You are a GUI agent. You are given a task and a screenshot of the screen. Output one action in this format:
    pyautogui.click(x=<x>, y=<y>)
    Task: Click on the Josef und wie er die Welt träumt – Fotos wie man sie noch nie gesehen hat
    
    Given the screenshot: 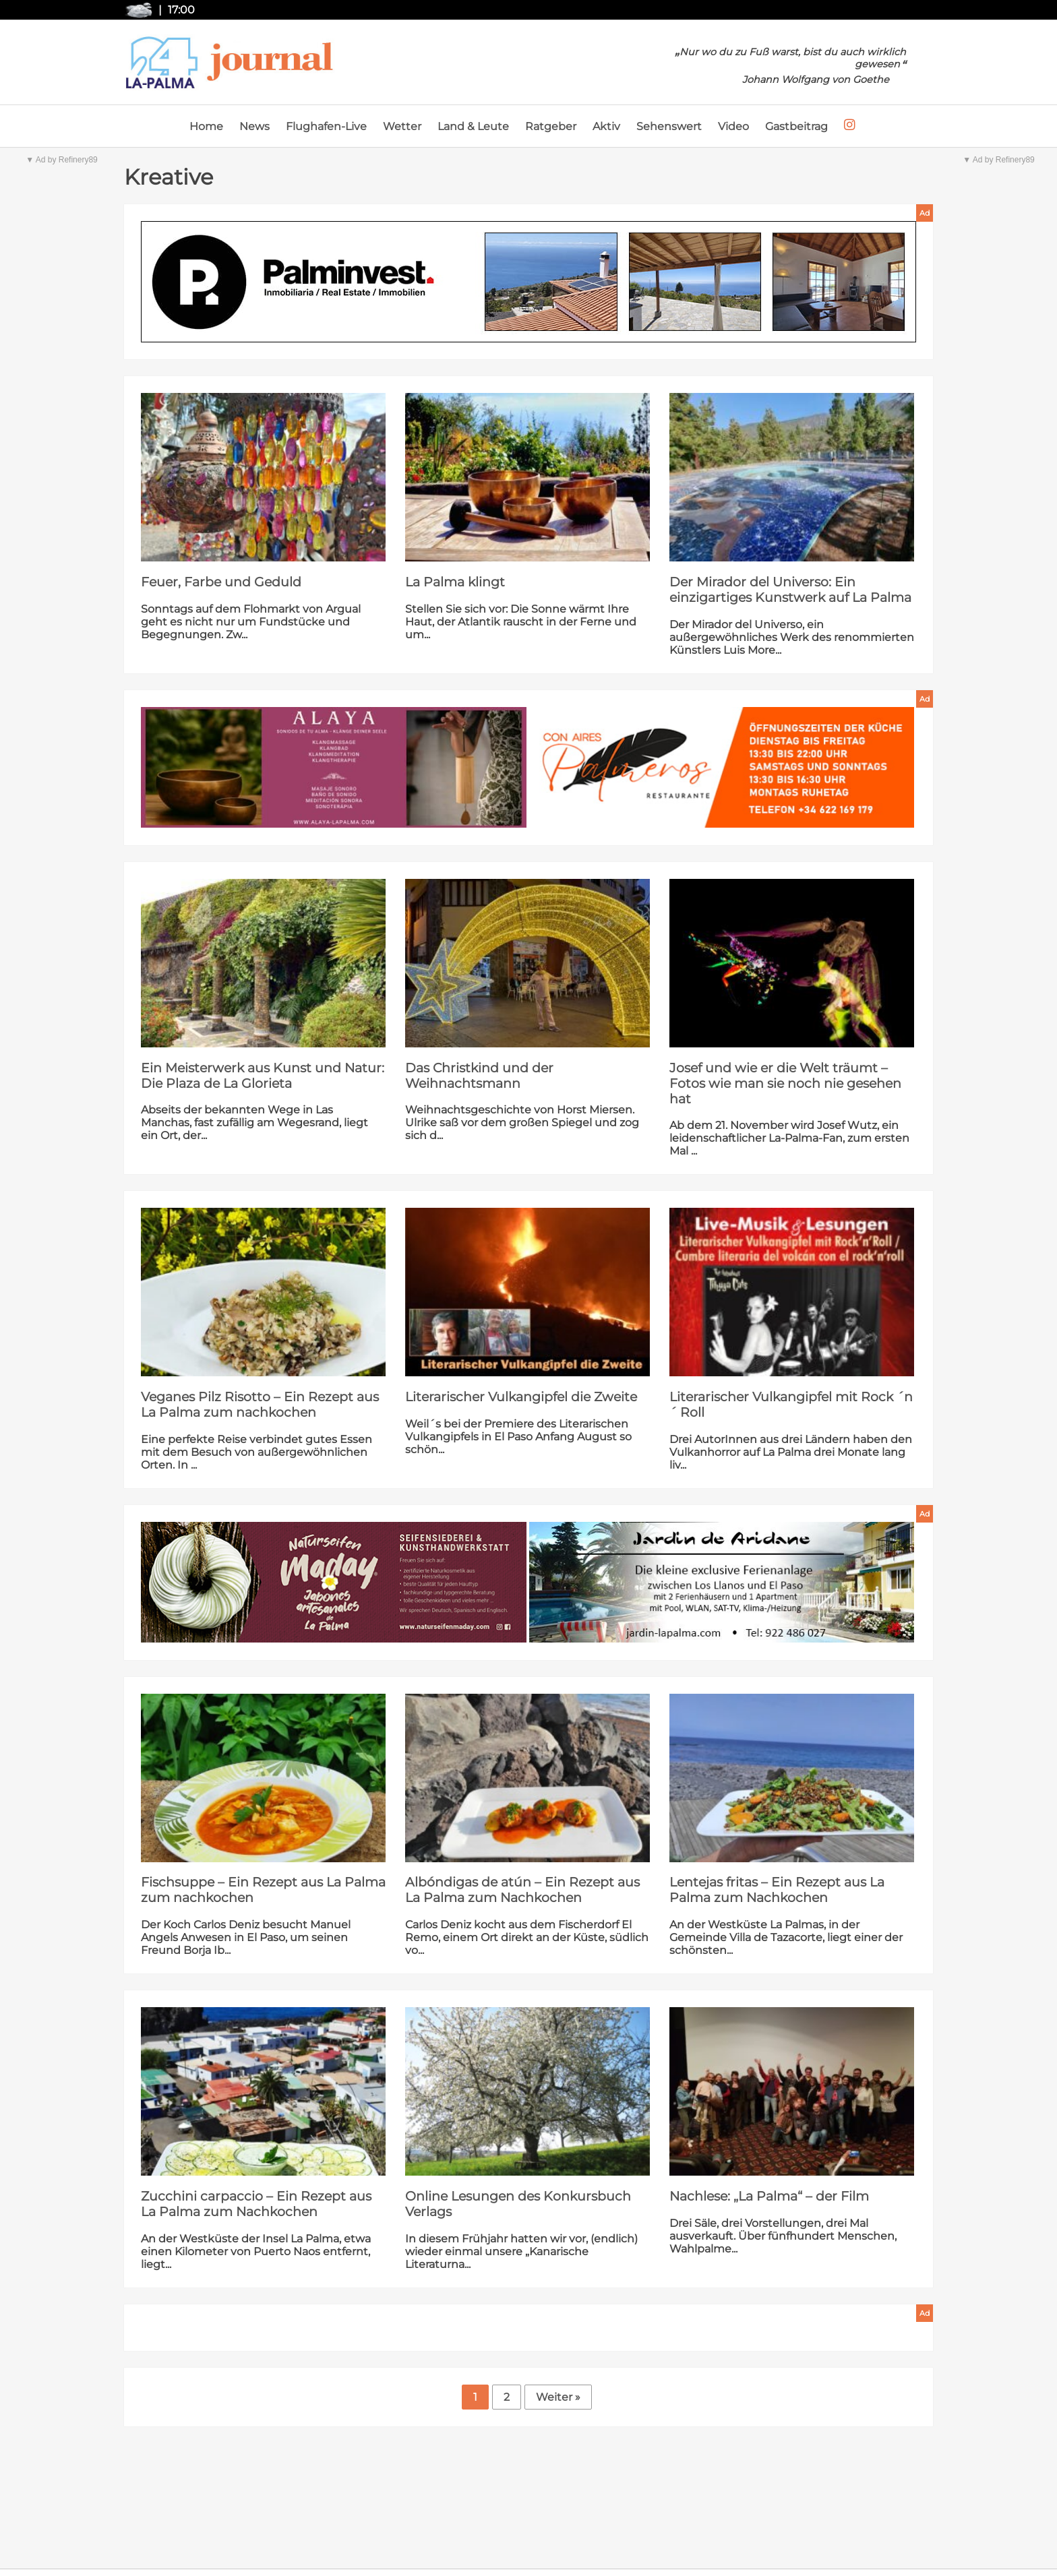 What is the action you would take?
    pyautogui.click(x=785, y=1083)
    